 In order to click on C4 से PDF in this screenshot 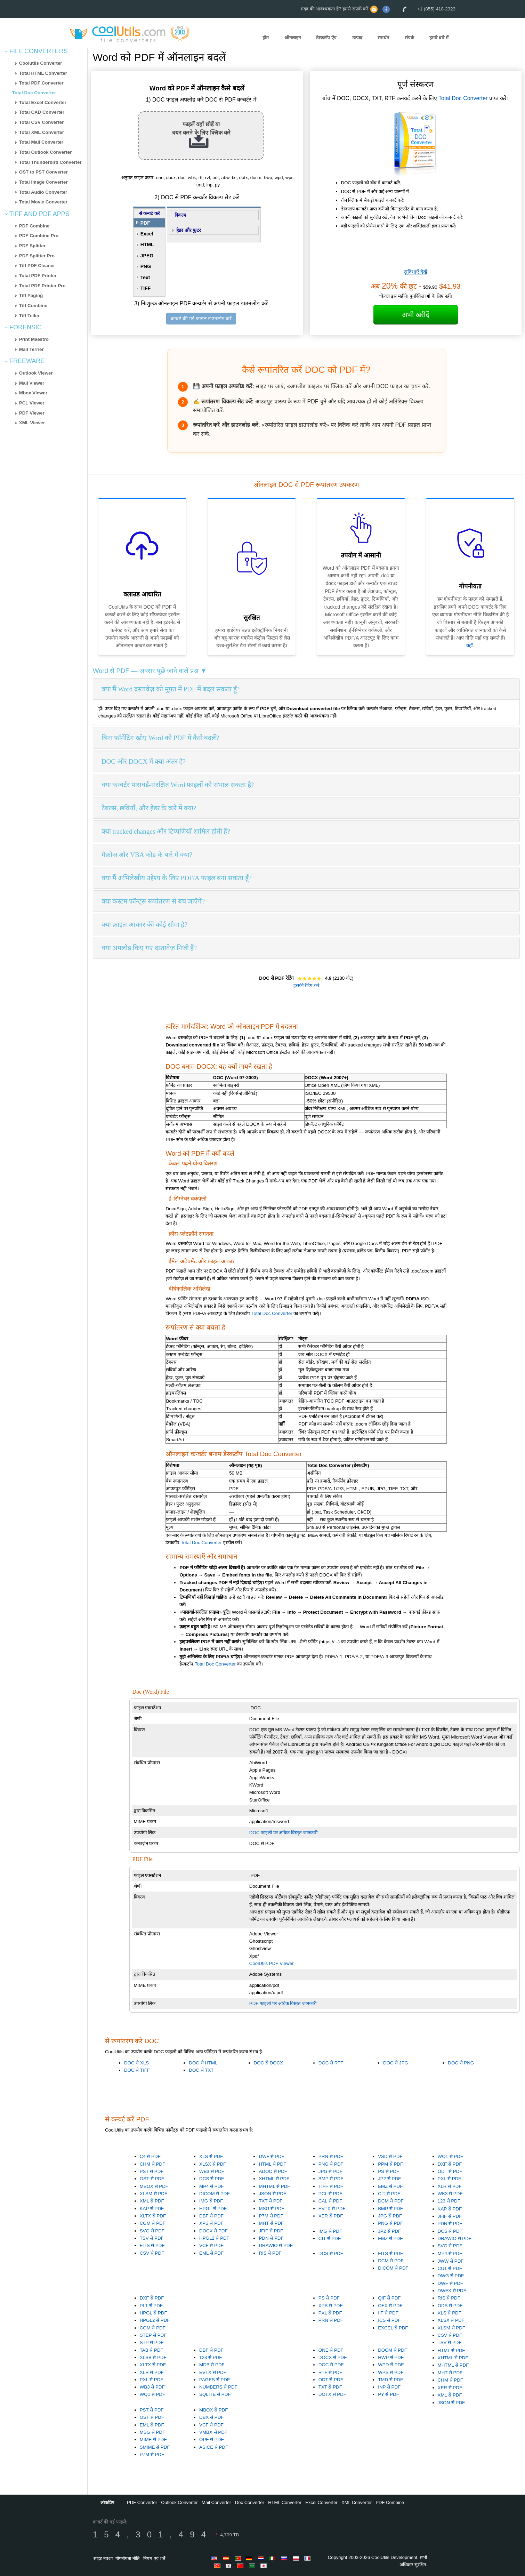, I will do `click(150, 2156)`.